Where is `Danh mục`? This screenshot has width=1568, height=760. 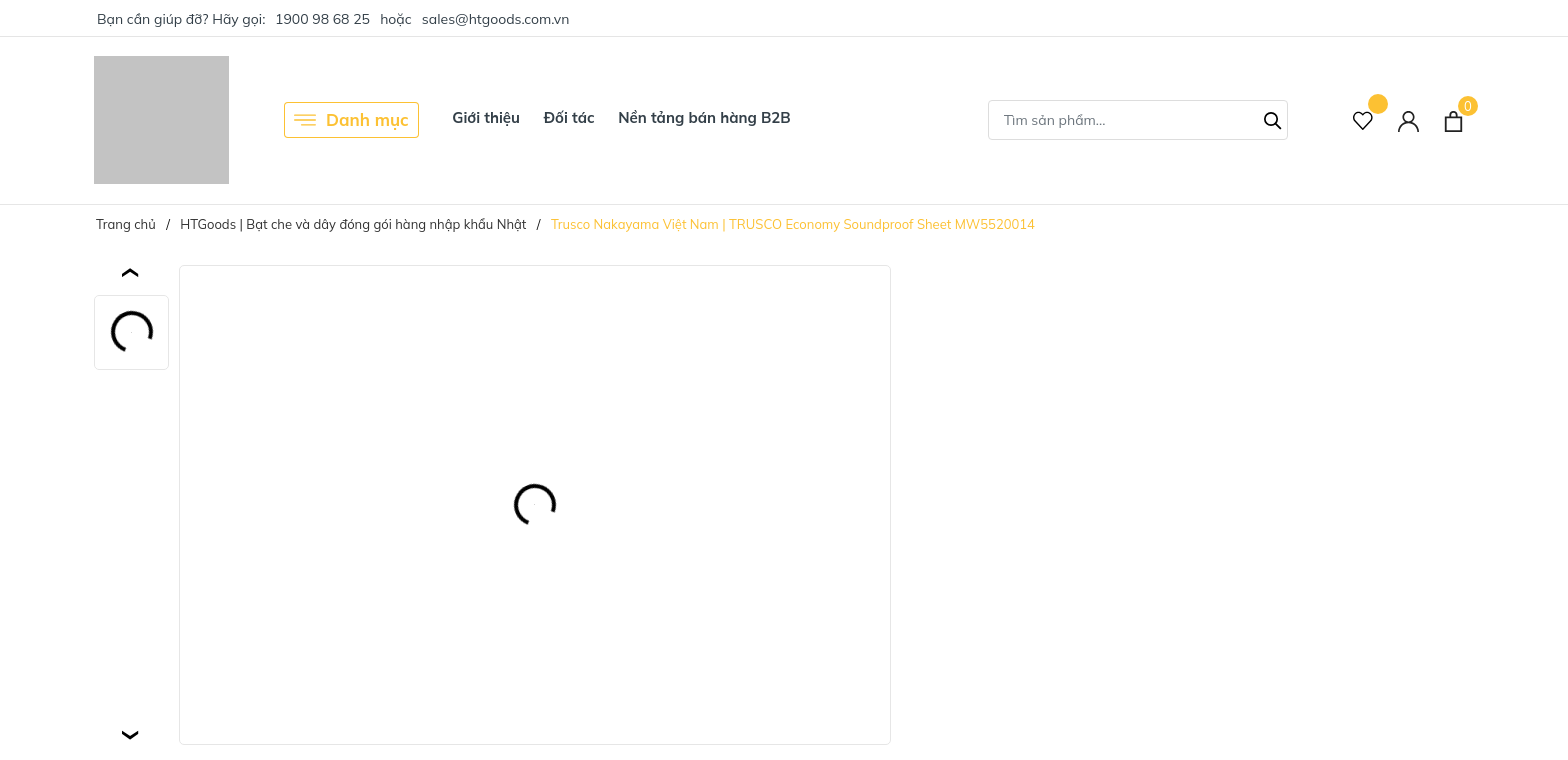 Danh mục is located at coordinates (351, 120).